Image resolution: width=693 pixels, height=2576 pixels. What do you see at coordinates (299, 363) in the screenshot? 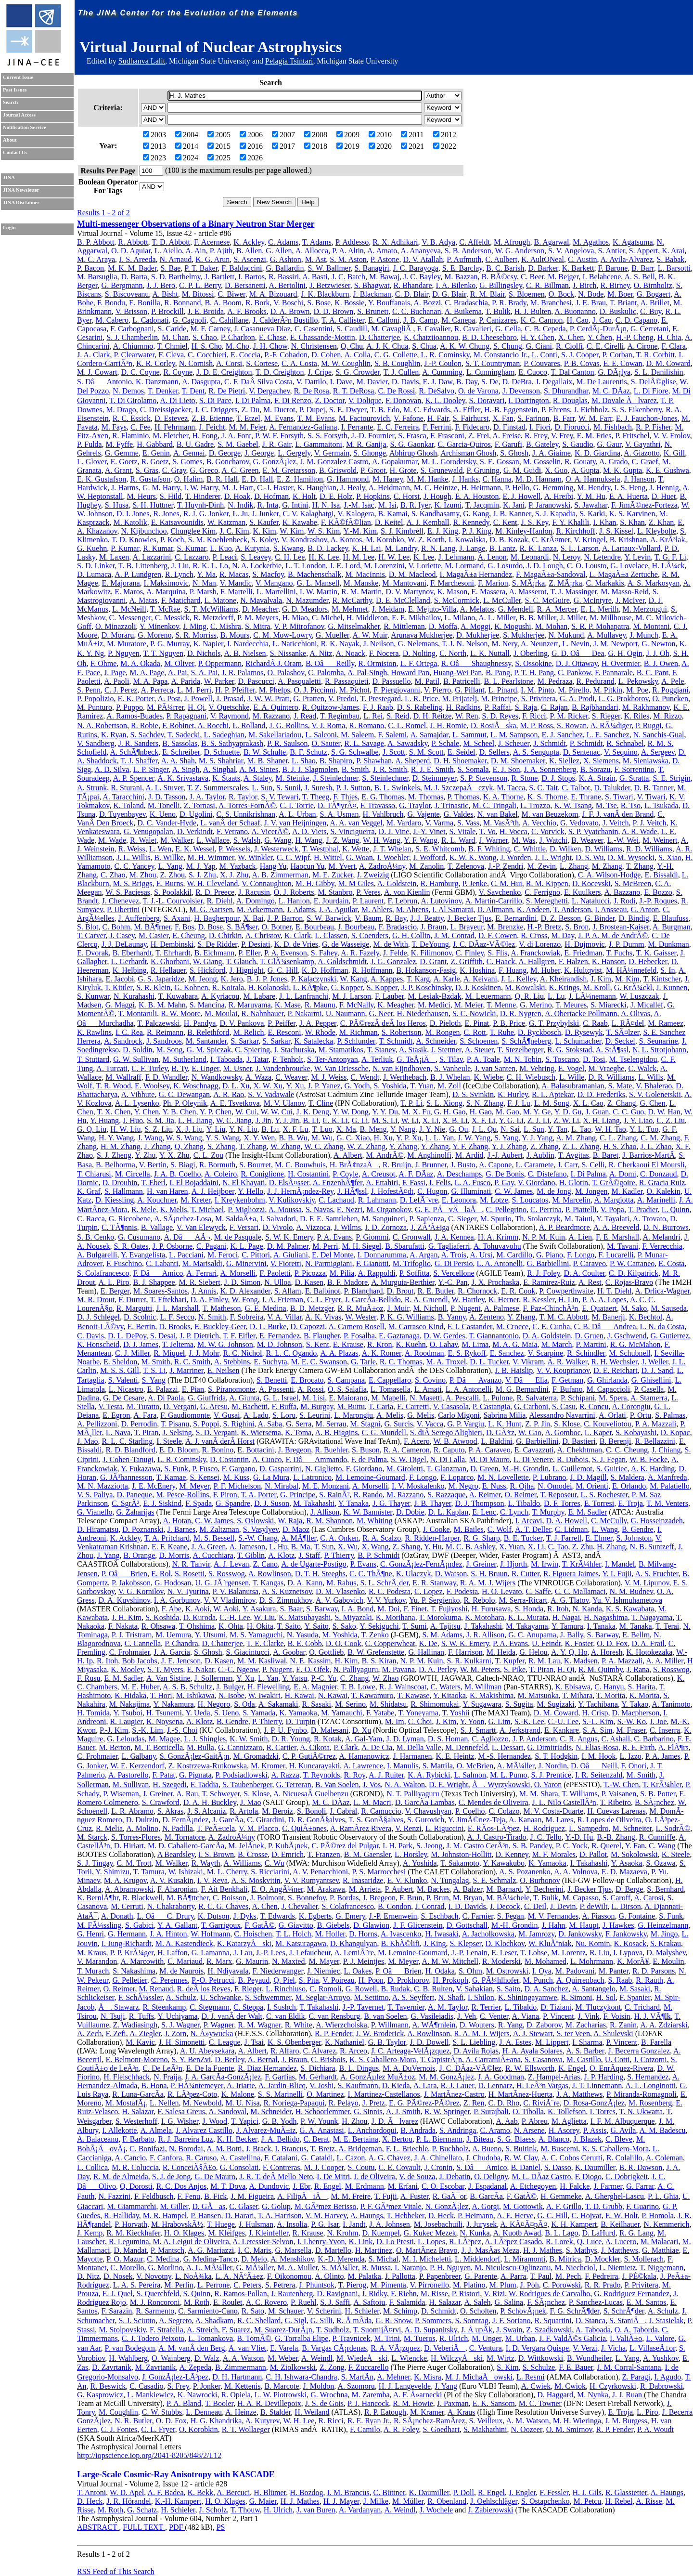
I see `C. A. Costa` at bounding box center [299, 363].